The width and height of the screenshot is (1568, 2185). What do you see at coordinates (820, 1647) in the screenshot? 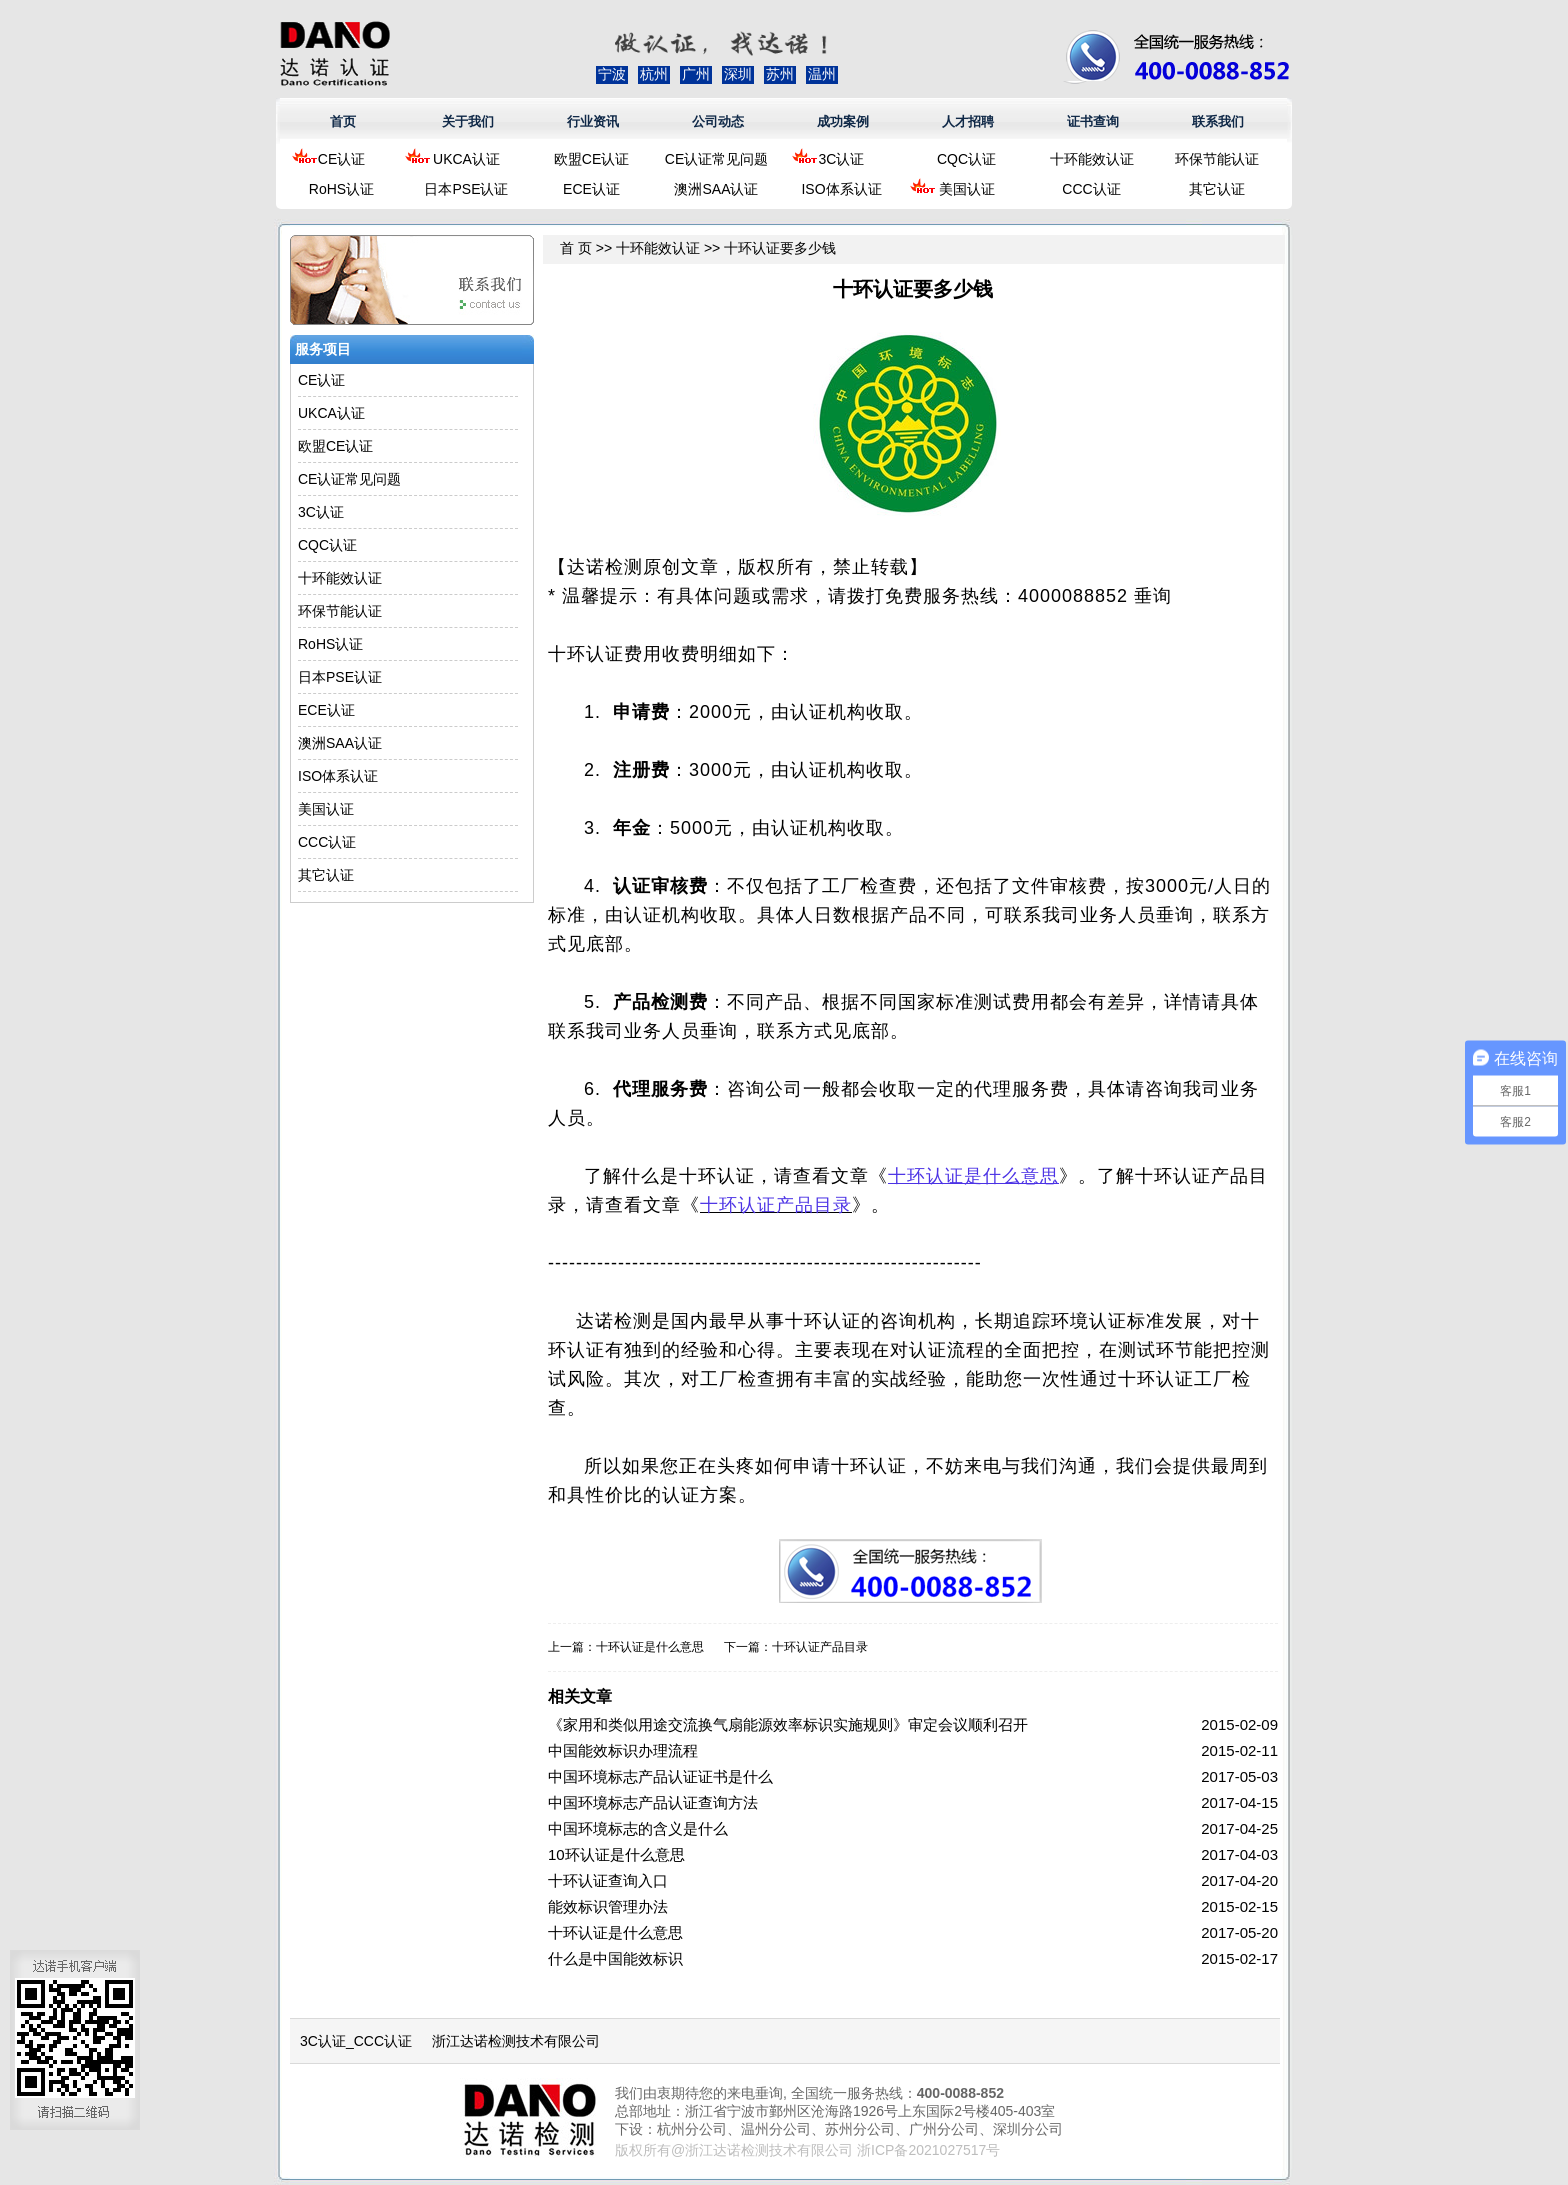
I see `十环认证产品目录` at bounding box center [820, 1647].